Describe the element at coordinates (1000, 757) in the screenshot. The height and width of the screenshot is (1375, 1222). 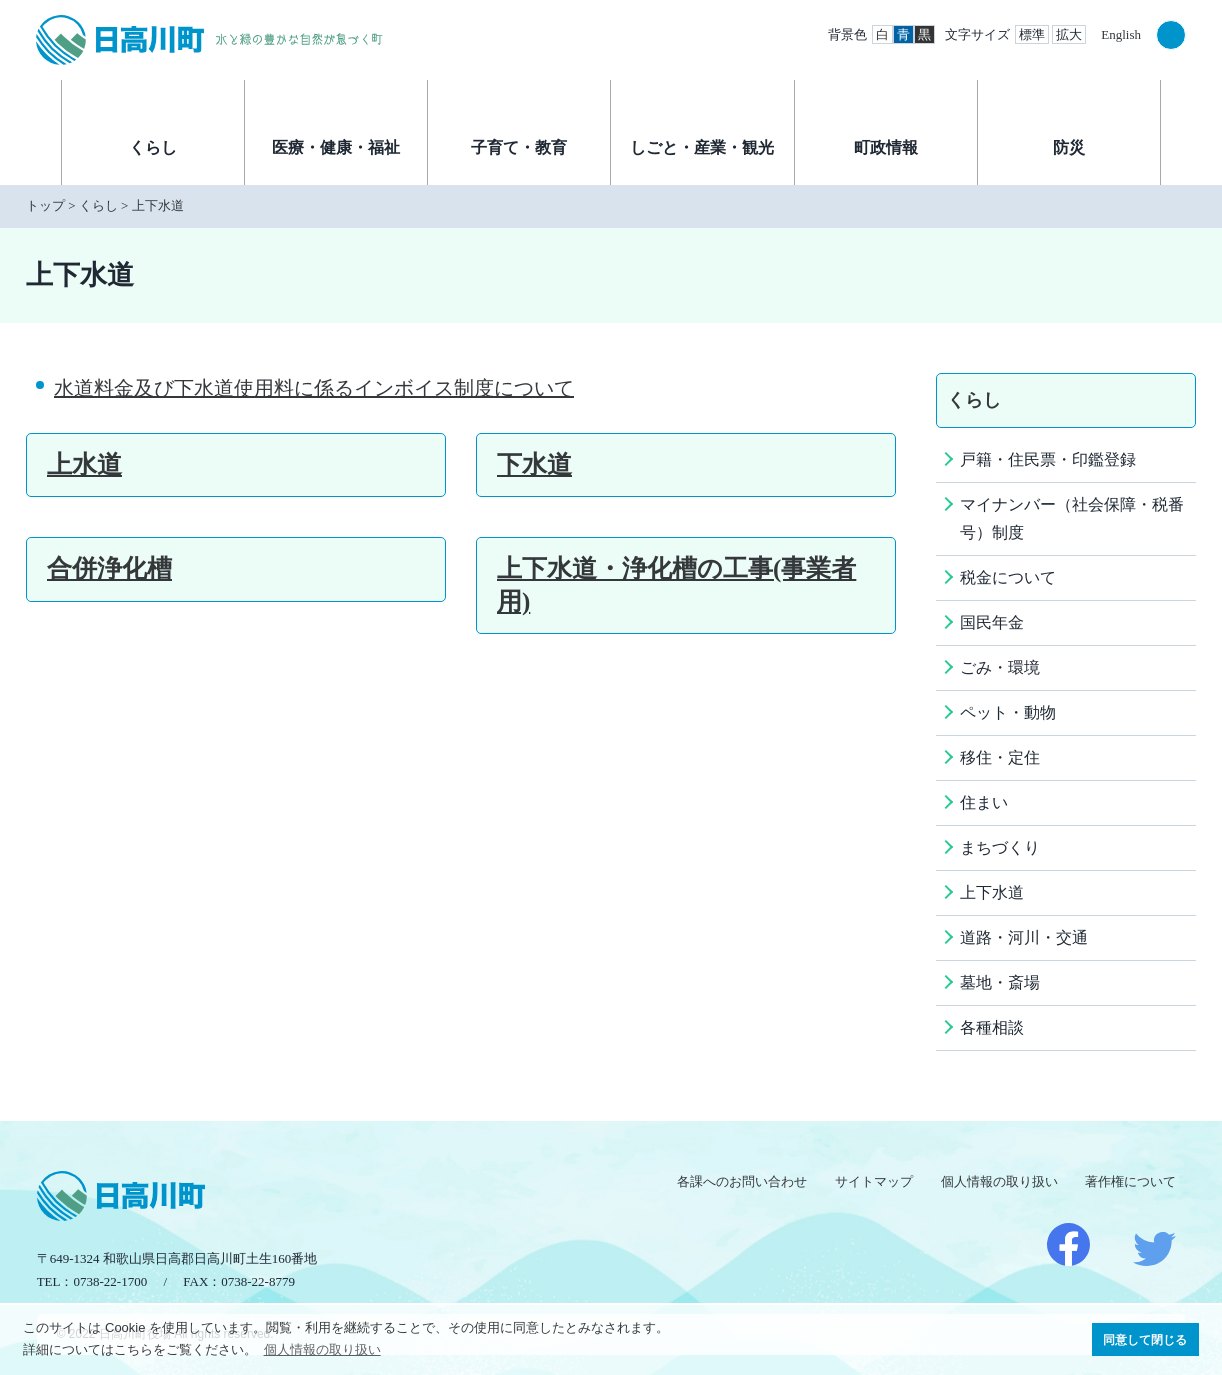
I see `移住・定住` at that location.